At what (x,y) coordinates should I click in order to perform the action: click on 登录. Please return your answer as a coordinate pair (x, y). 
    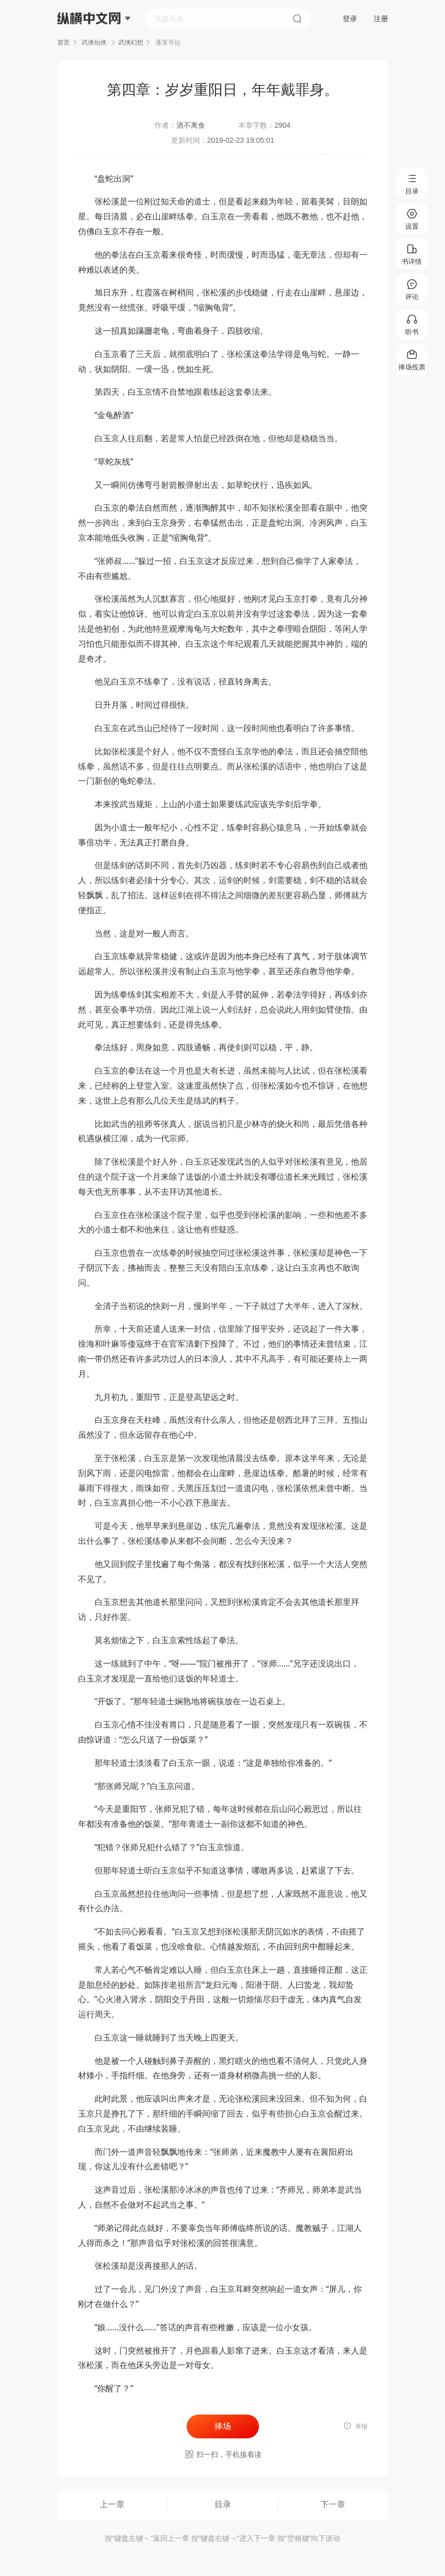
    Looking at the image, I should click on (350, 18).